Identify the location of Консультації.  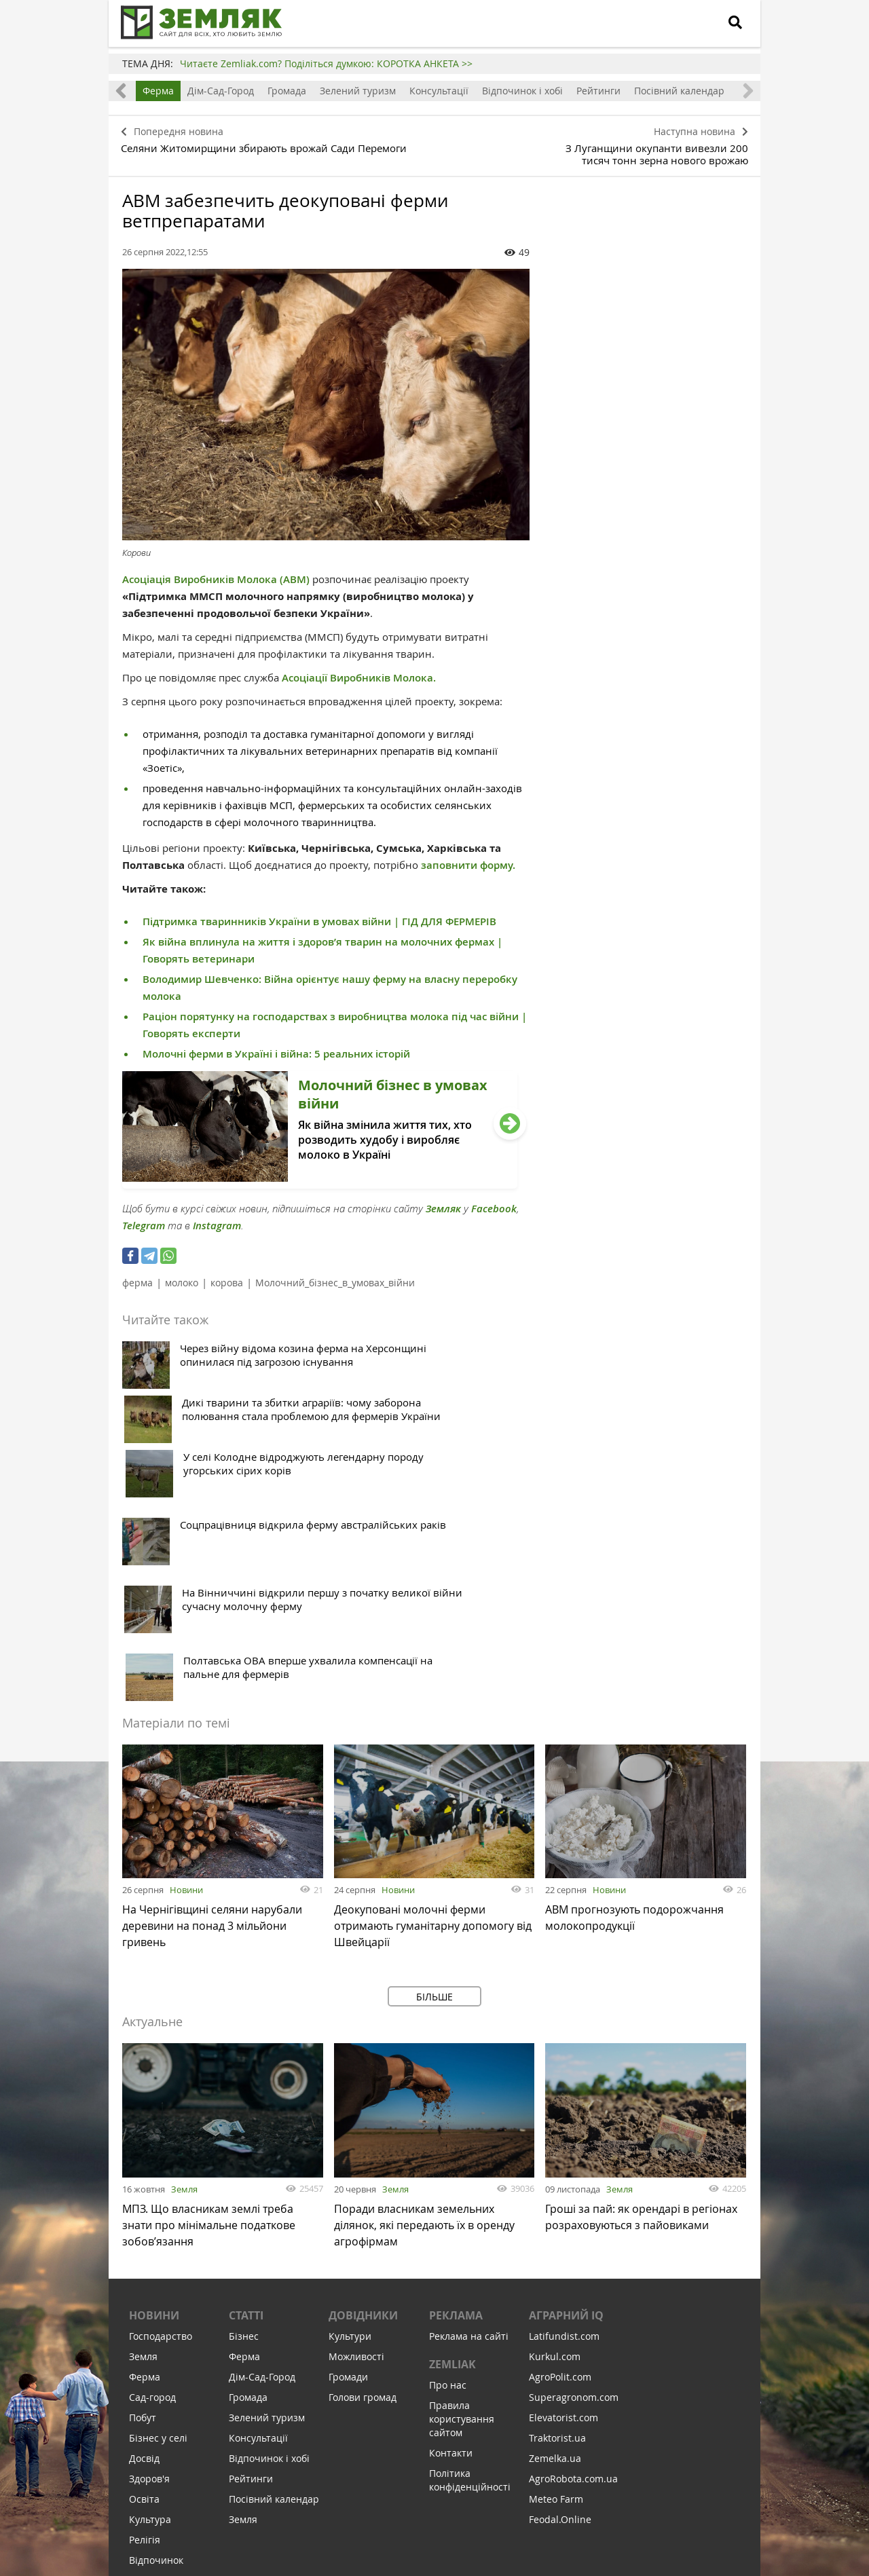
(438, 90).